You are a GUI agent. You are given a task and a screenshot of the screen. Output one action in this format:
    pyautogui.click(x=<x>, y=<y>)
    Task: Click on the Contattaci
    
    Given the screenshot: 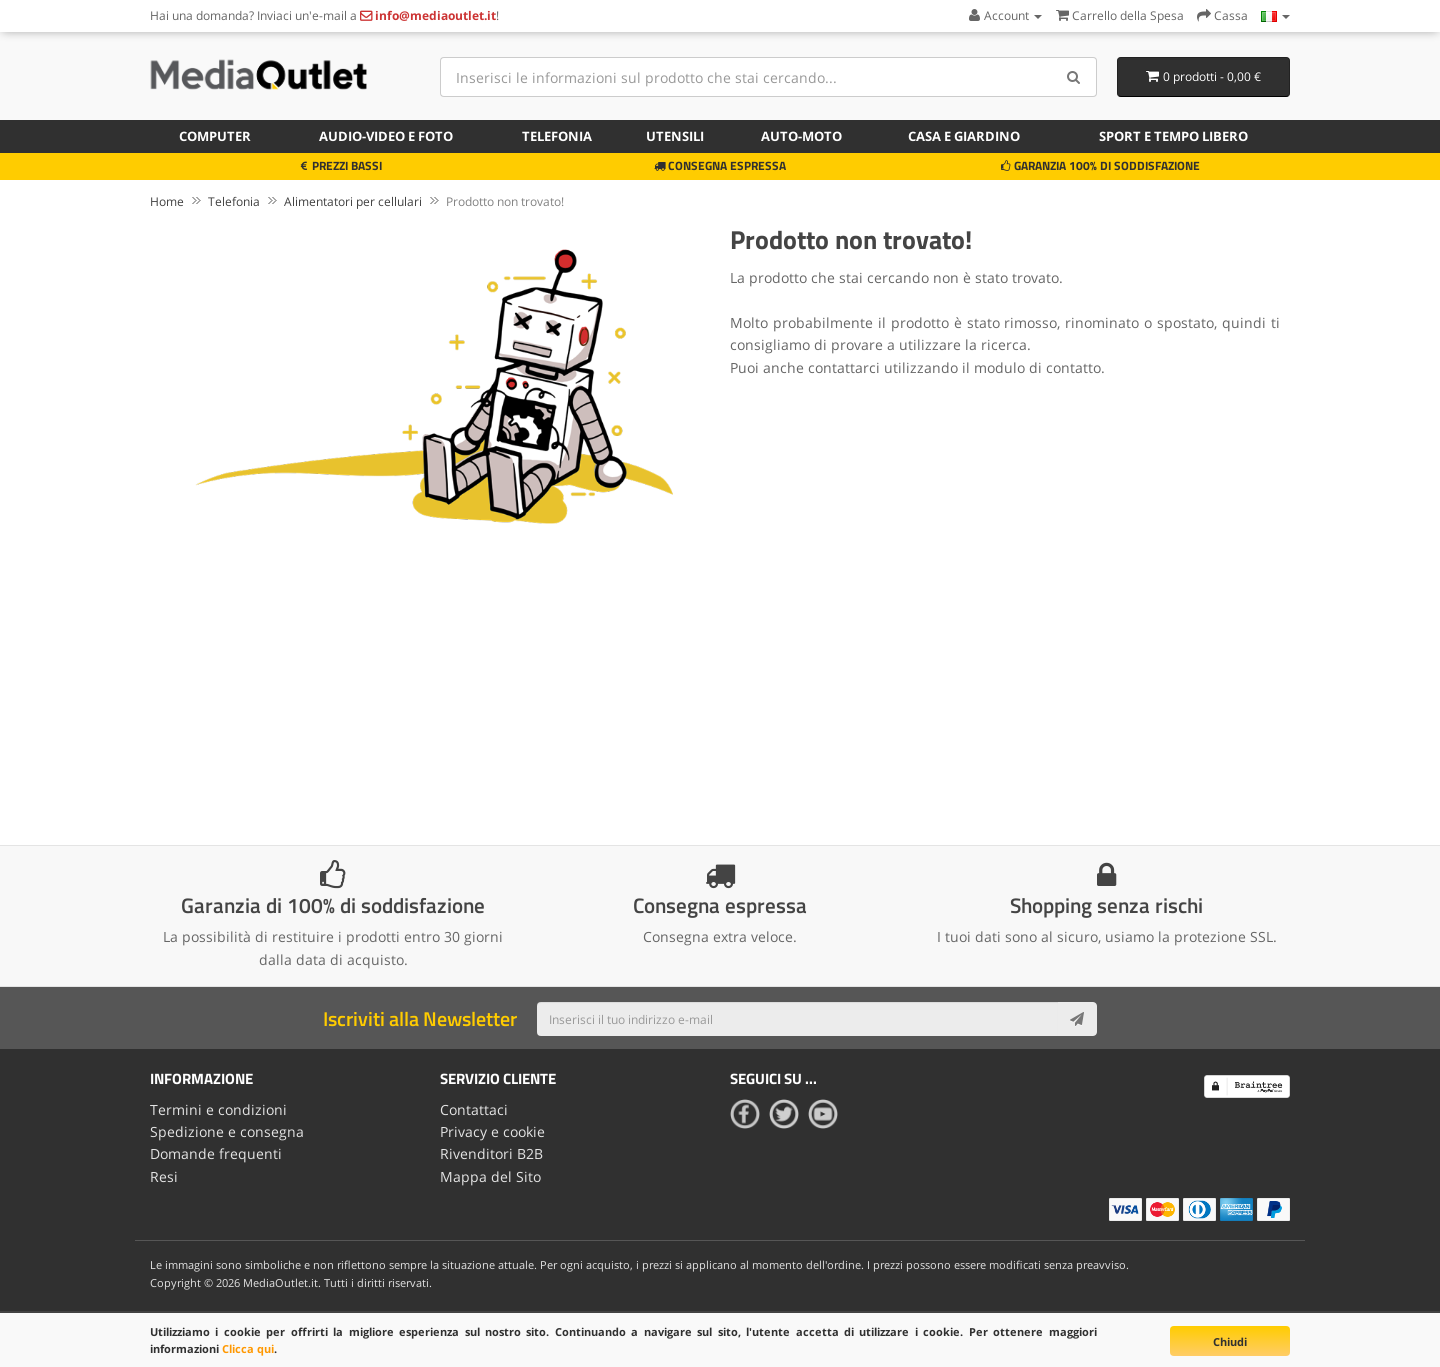 What is the action you would take?
    pyautogui.click(x=474, y=1109)
    